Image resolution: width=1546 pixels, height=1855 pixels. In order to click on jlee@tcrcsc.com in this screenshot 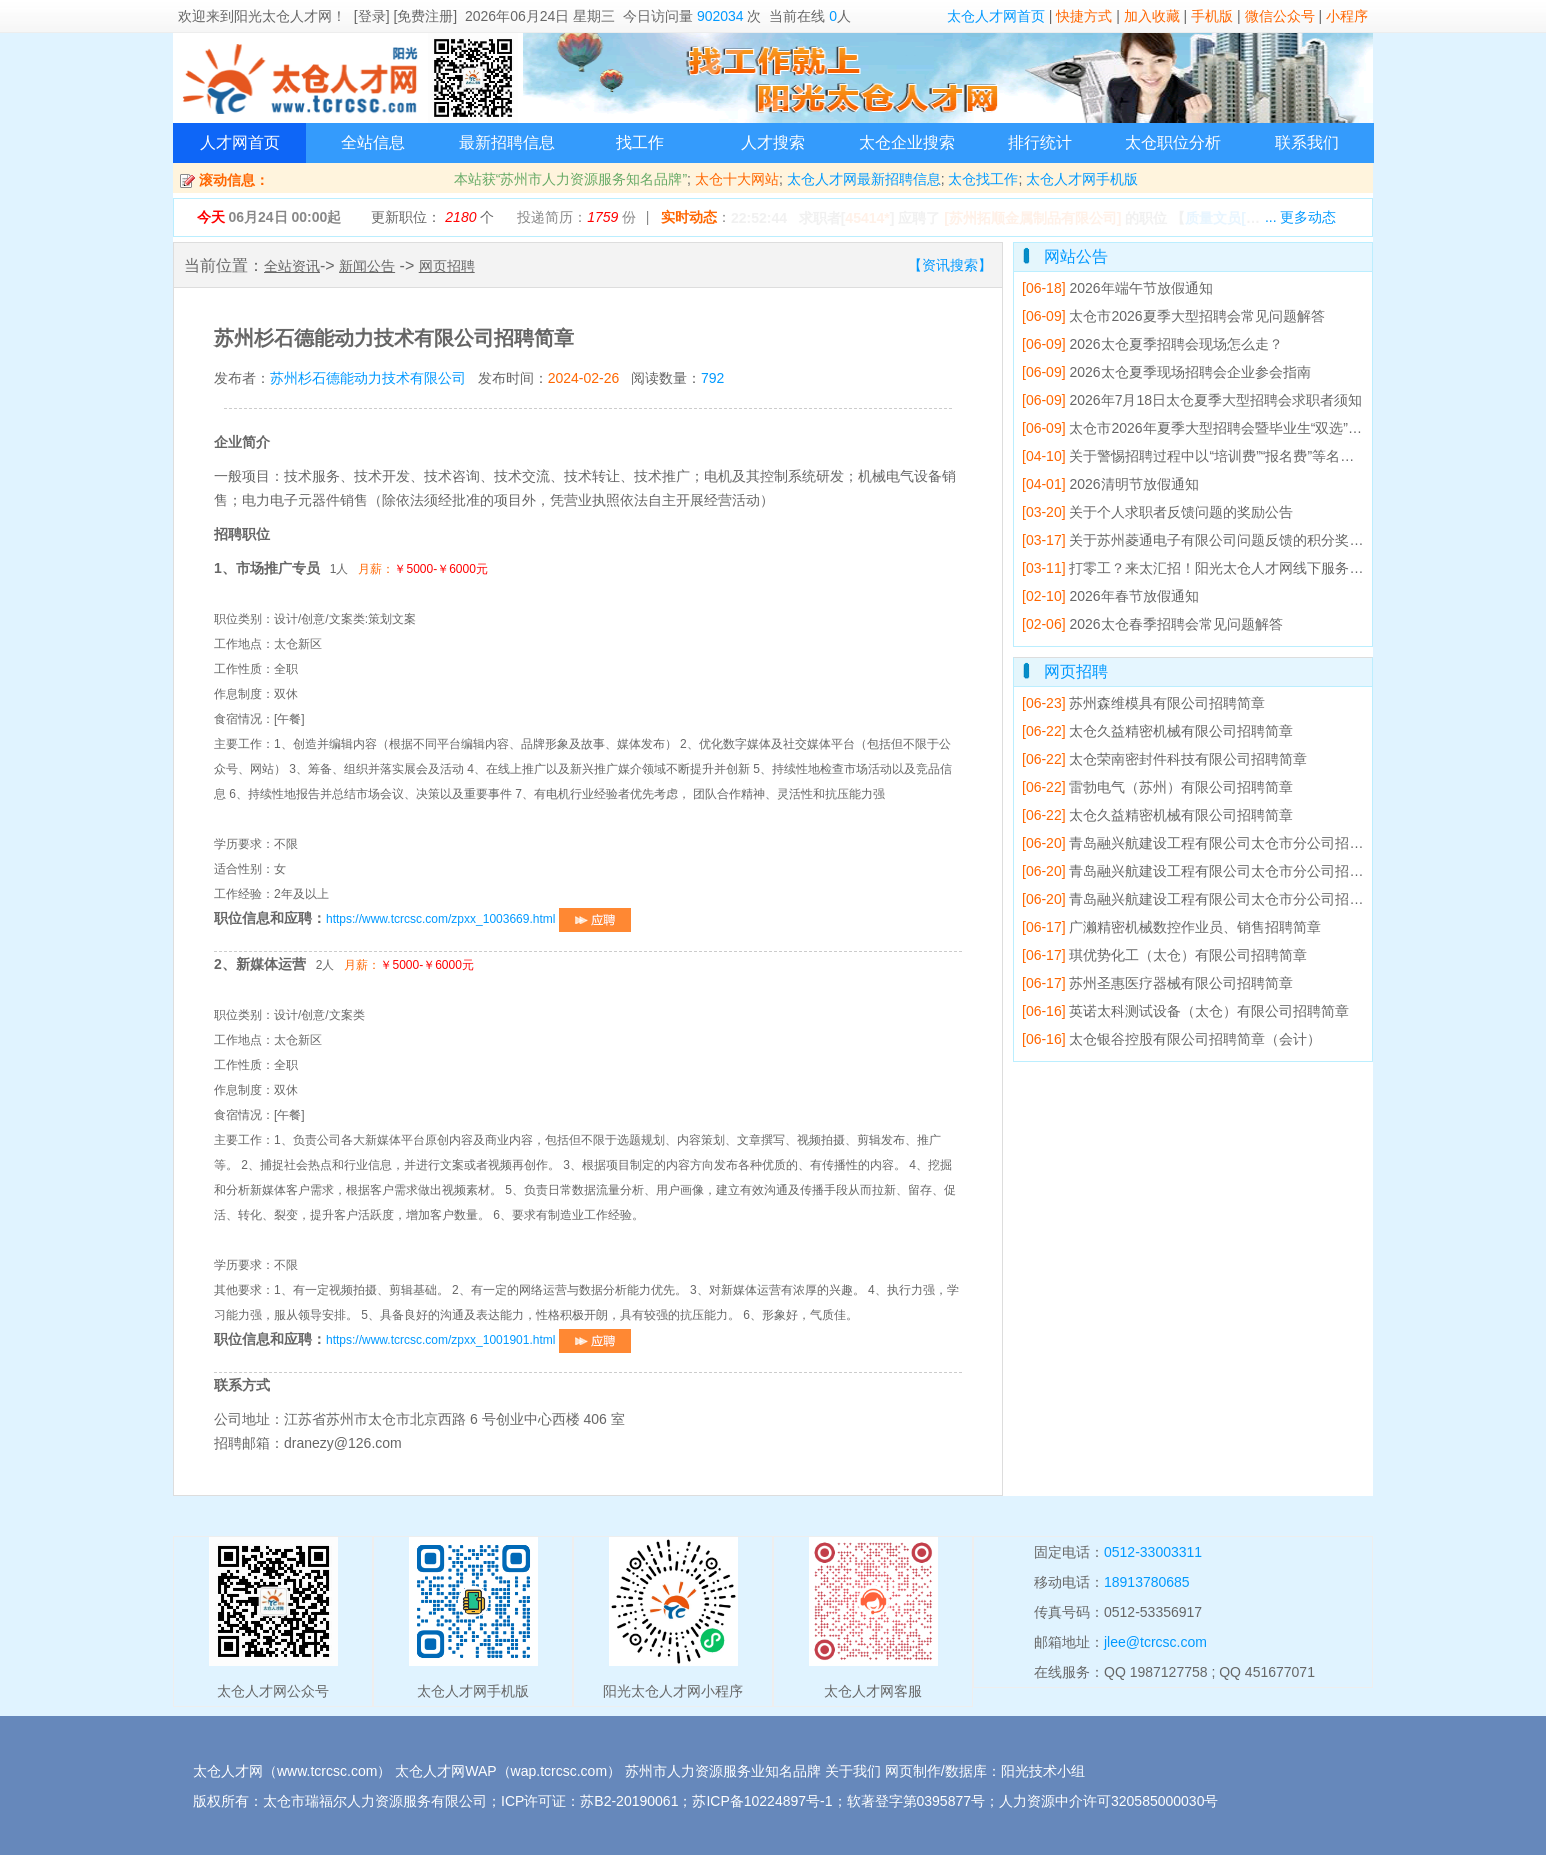, I will do `click(1155, 1642)`.